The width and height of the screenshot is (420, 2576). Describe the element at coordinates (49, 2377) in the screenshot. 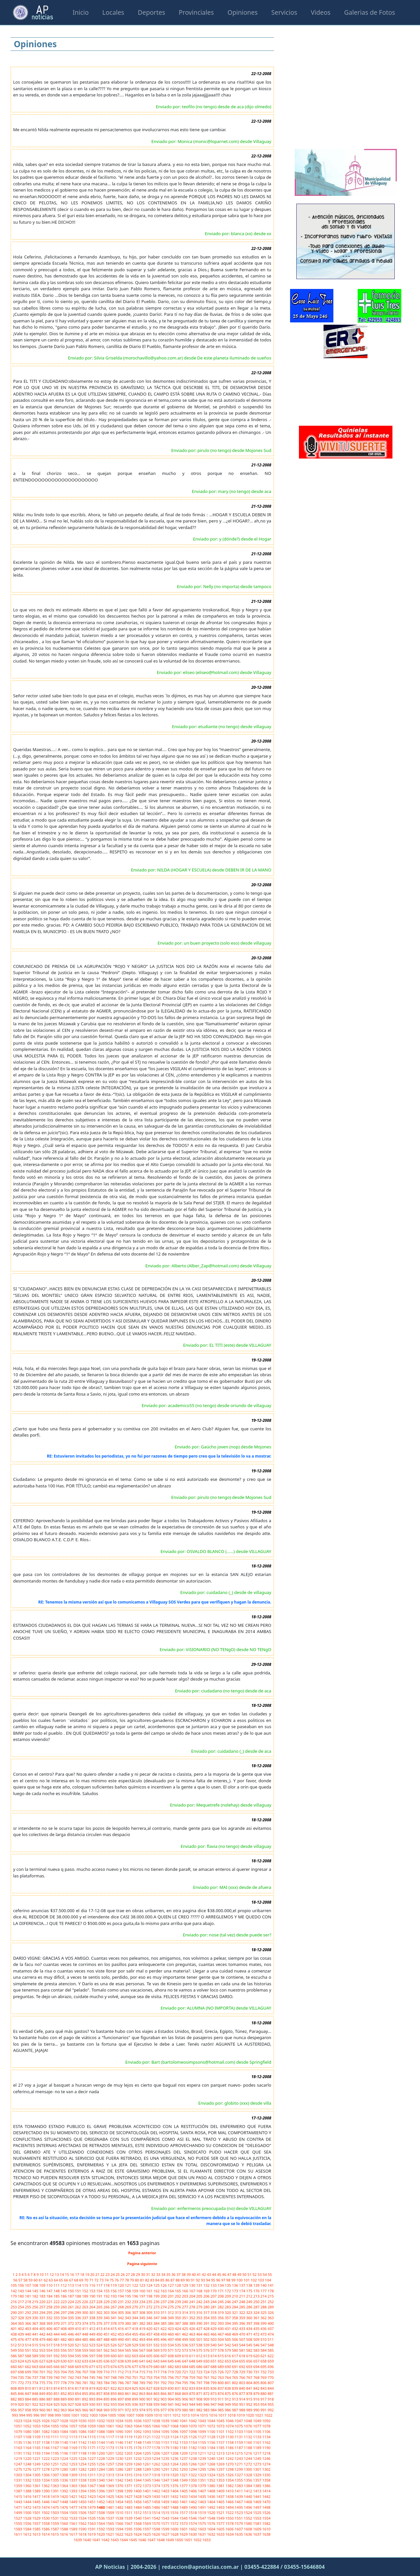

I see `739` at that location.